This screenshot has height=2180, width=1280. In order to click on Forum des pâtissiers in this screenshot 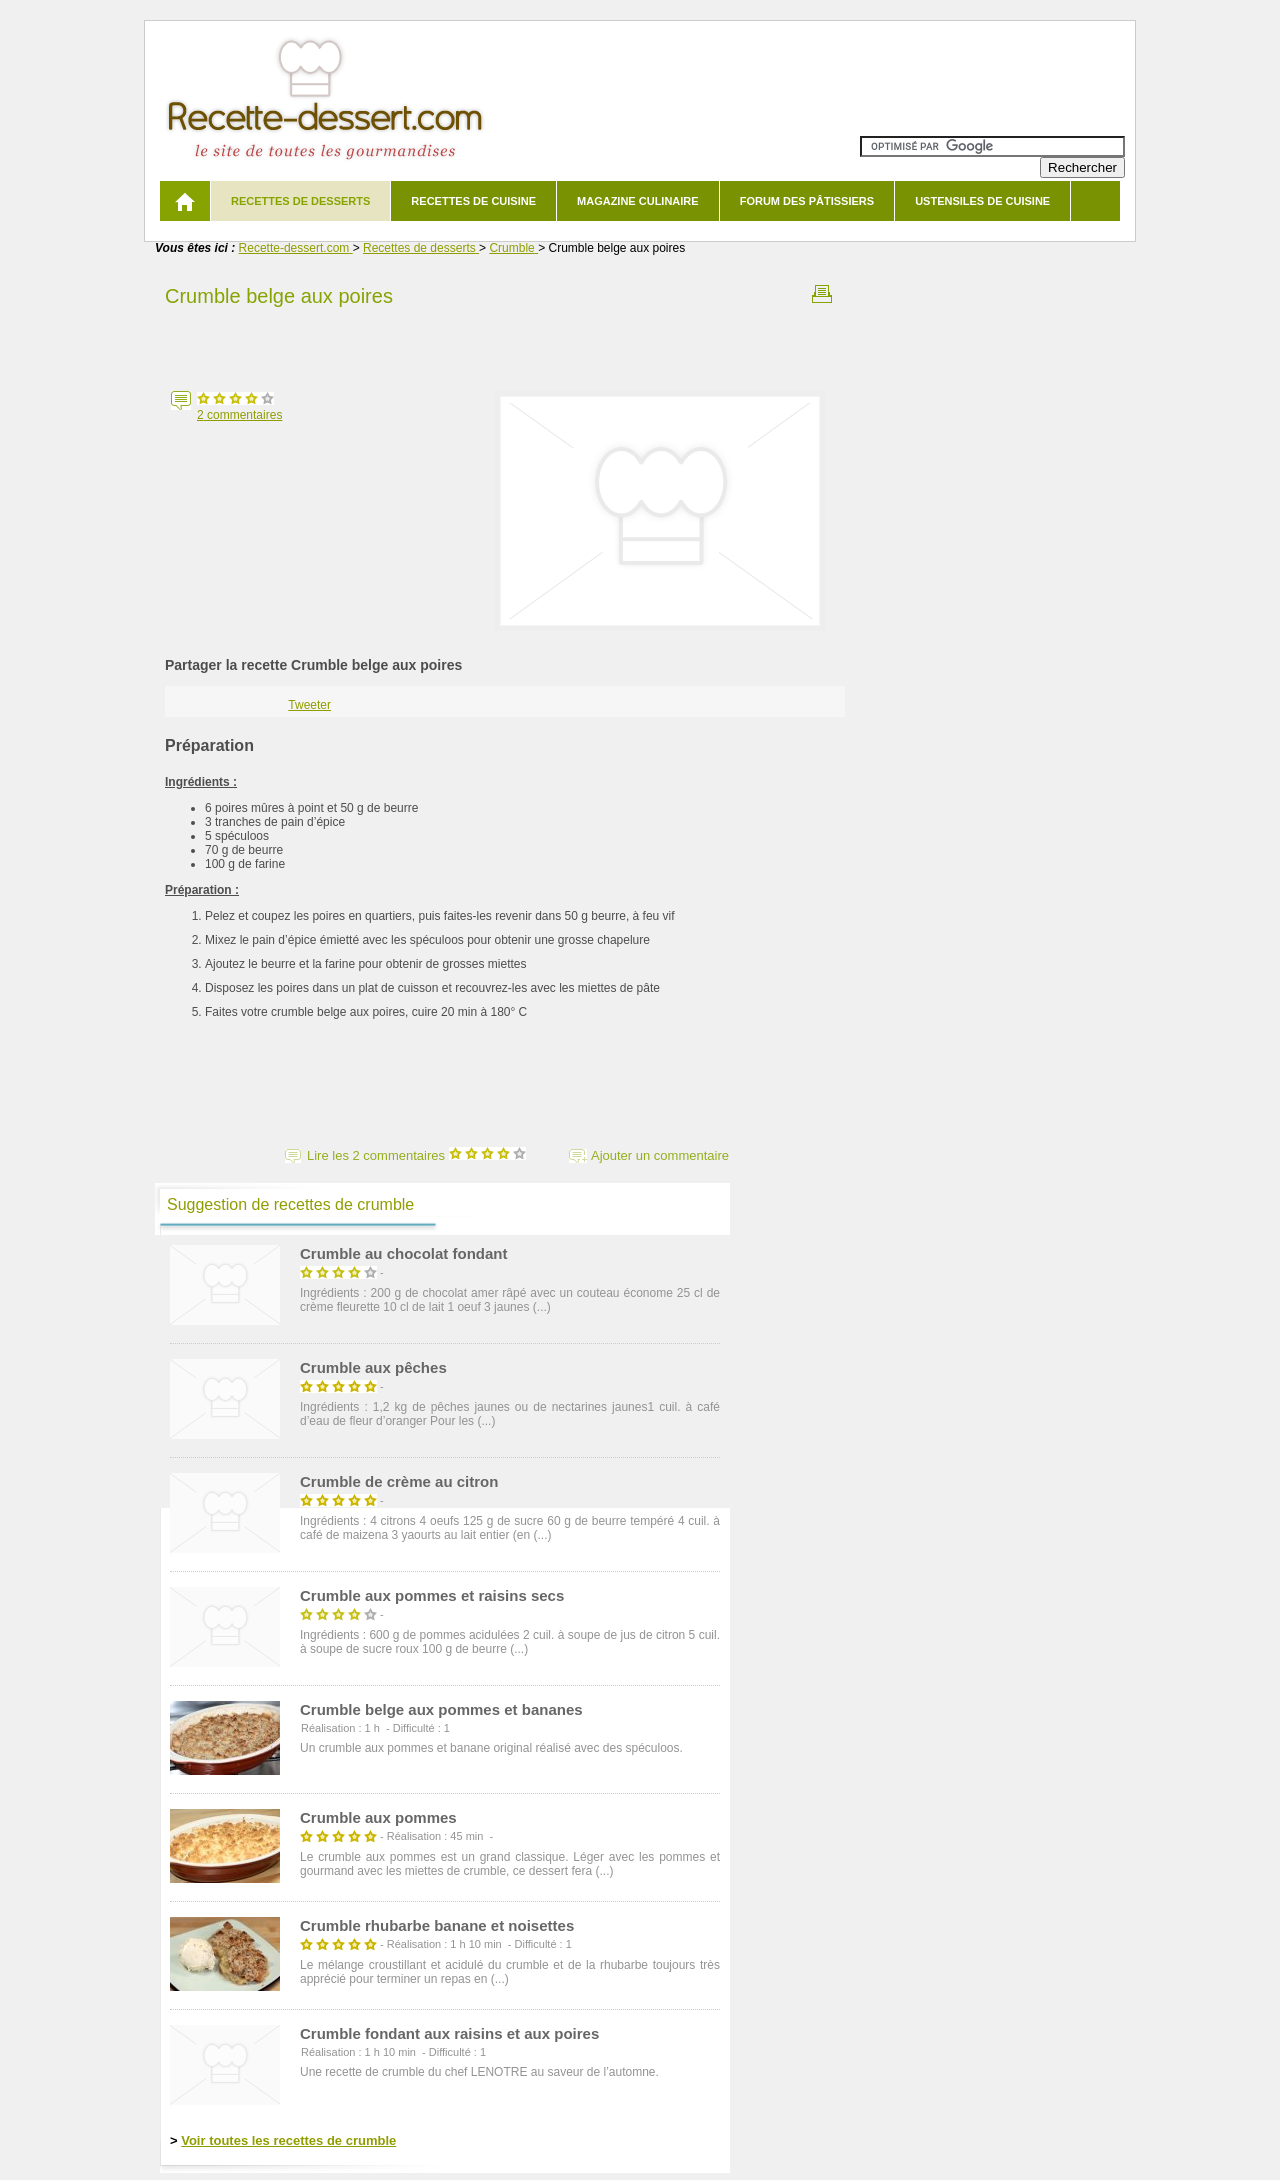, I will do `click(807, 201)`.